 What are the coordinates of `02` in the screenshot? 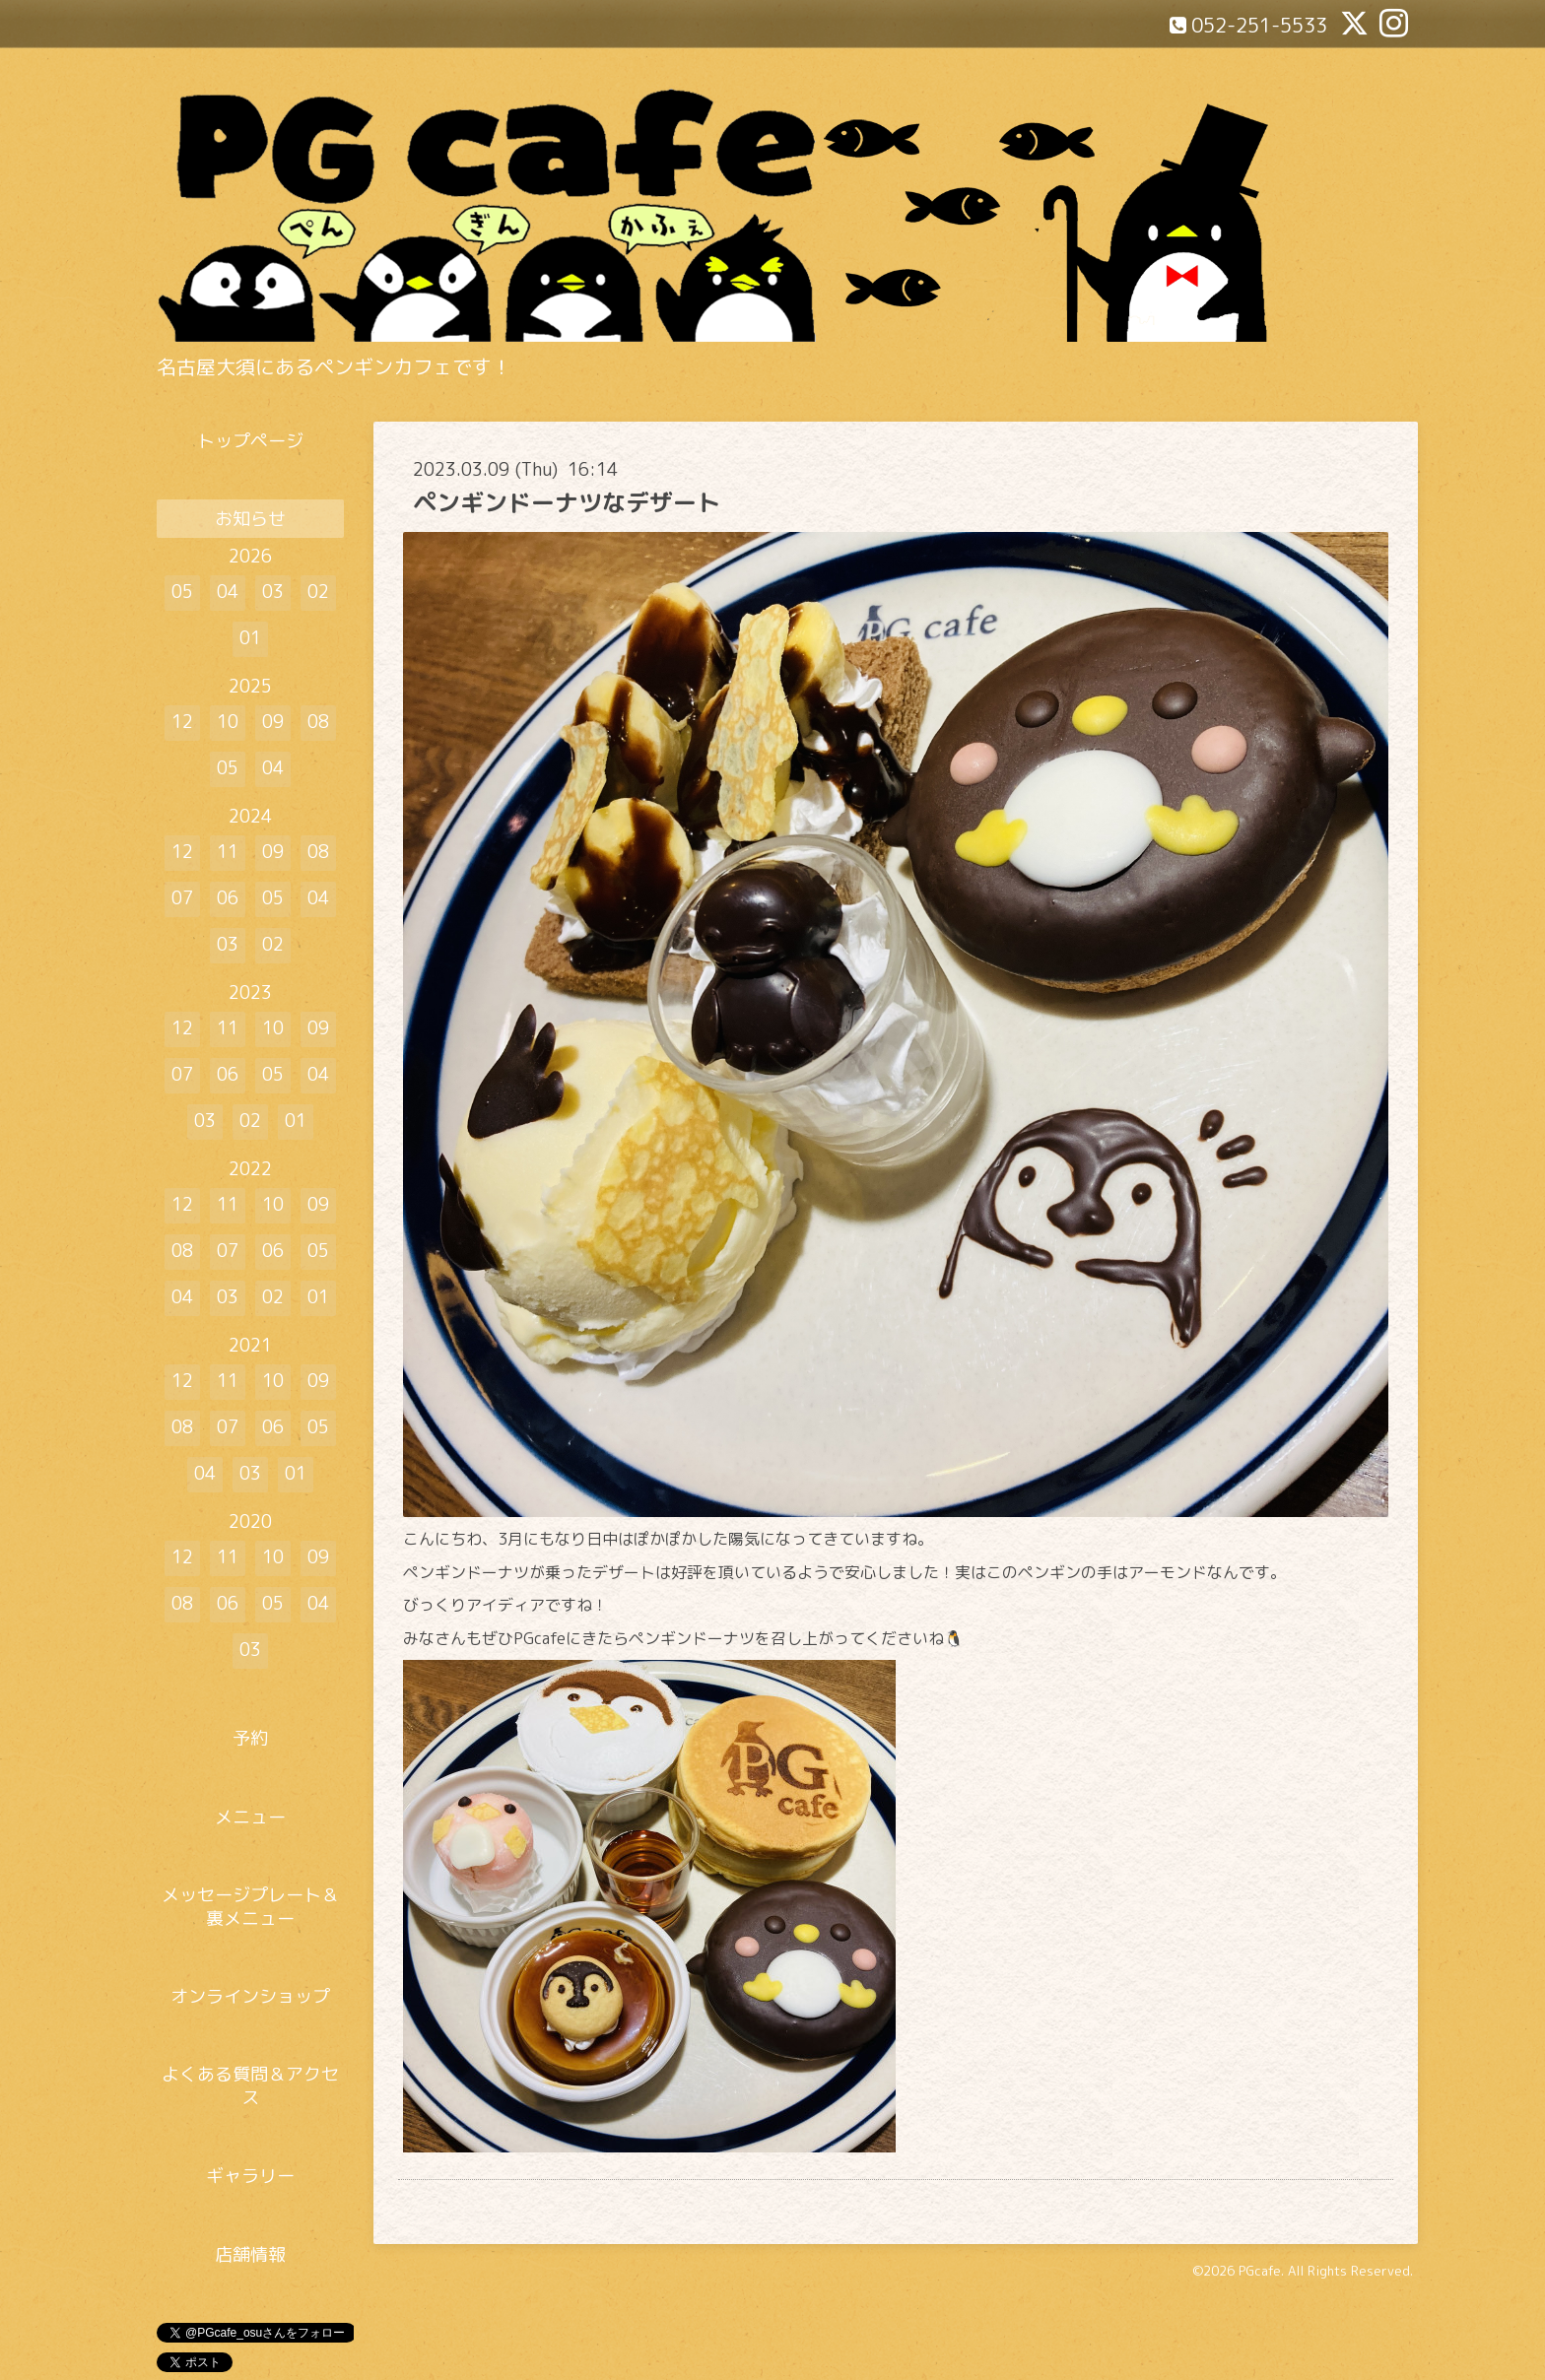 It's located at (318, 591).